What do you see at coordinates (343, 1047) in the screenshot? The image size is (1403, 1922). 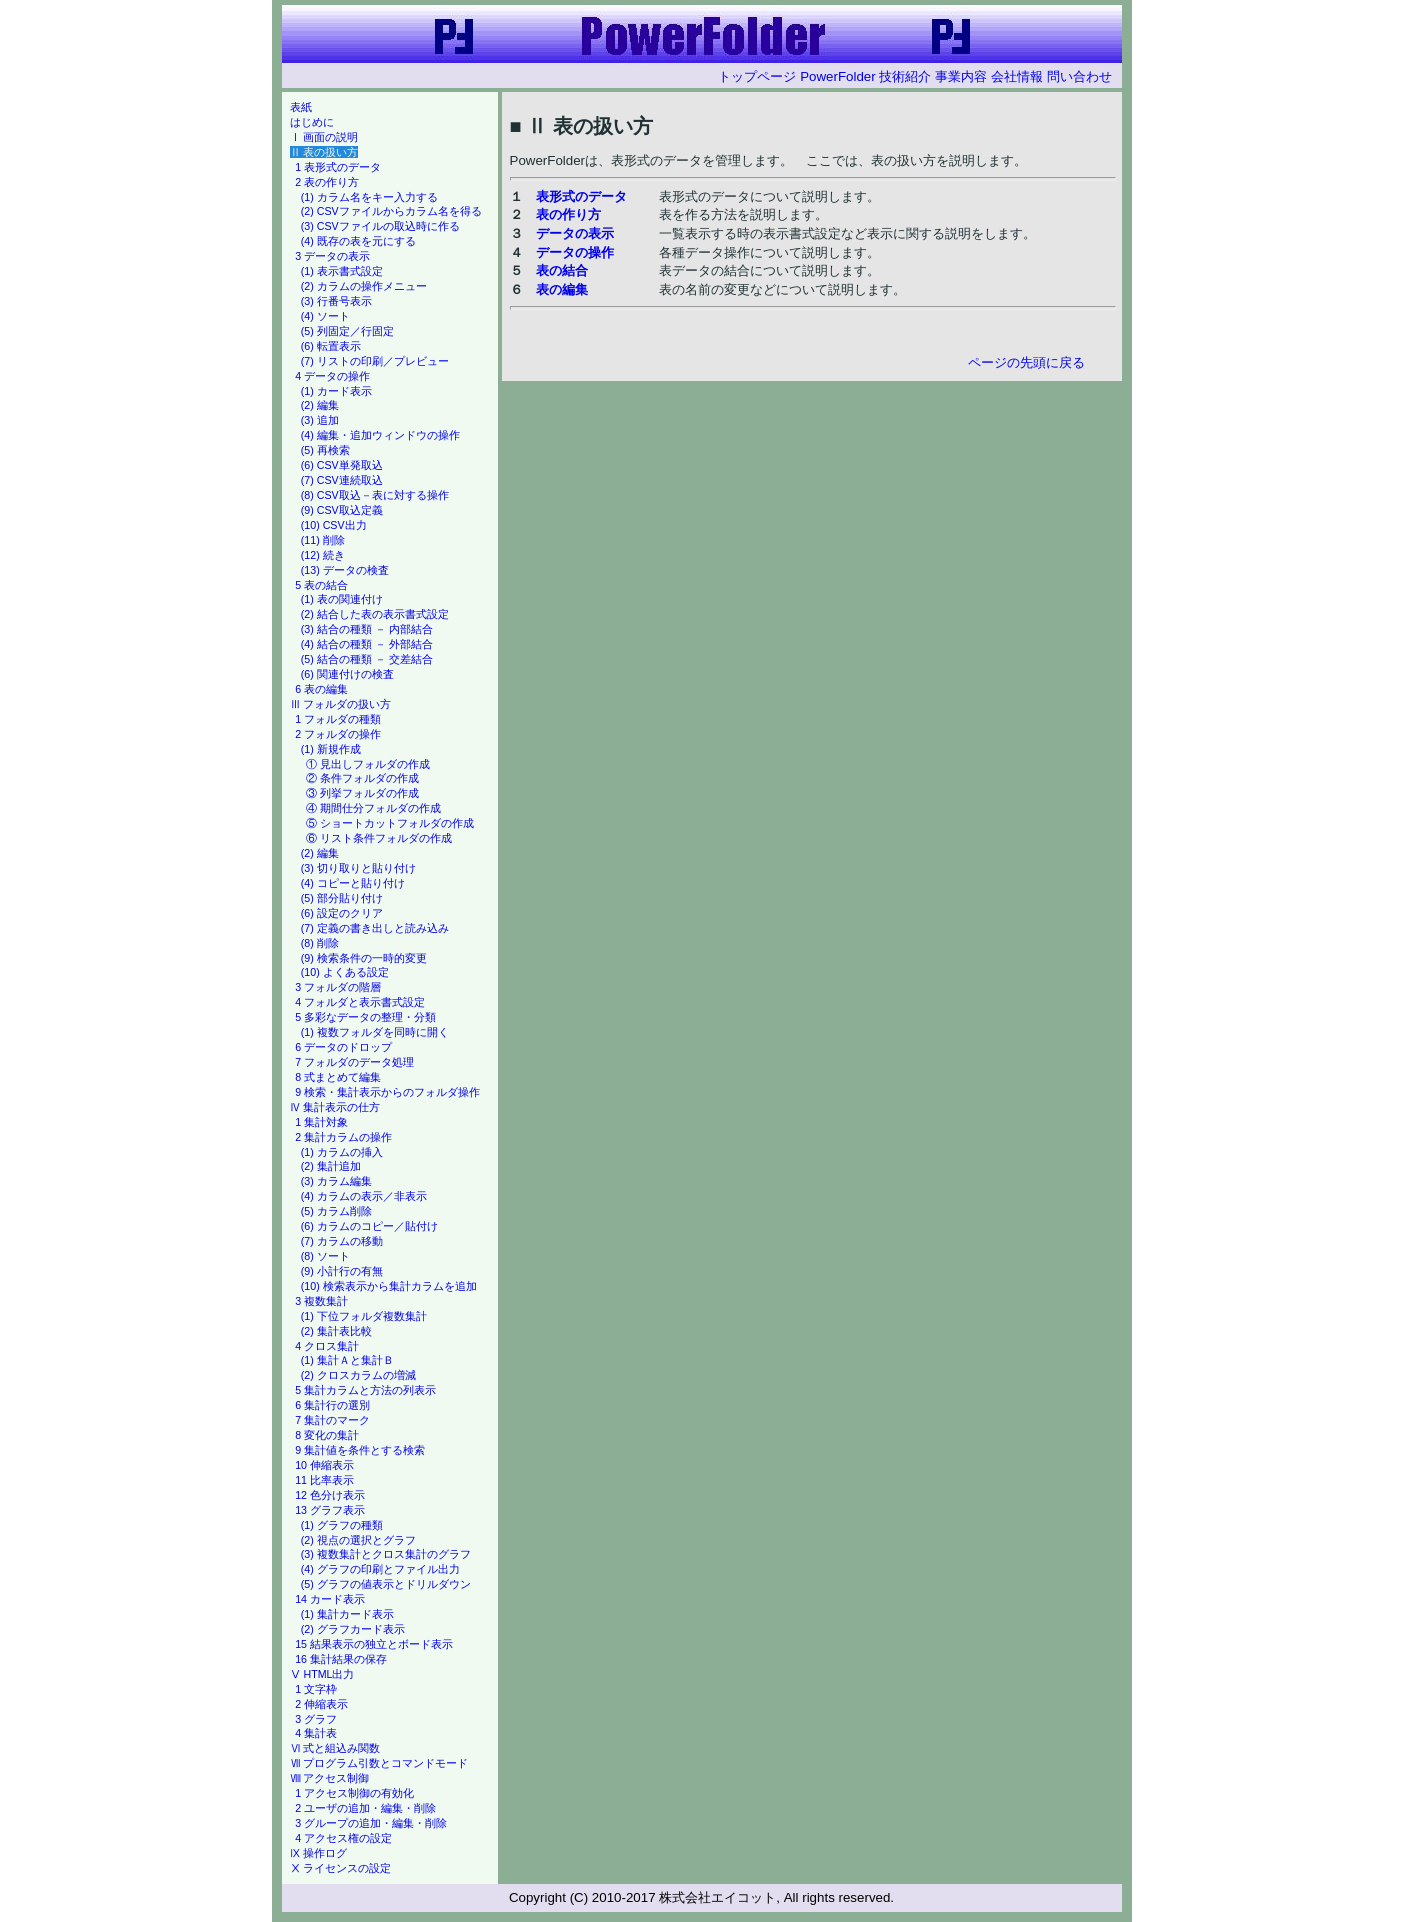 I see `6 データのドロップ` at bounding box center [343, 1047].